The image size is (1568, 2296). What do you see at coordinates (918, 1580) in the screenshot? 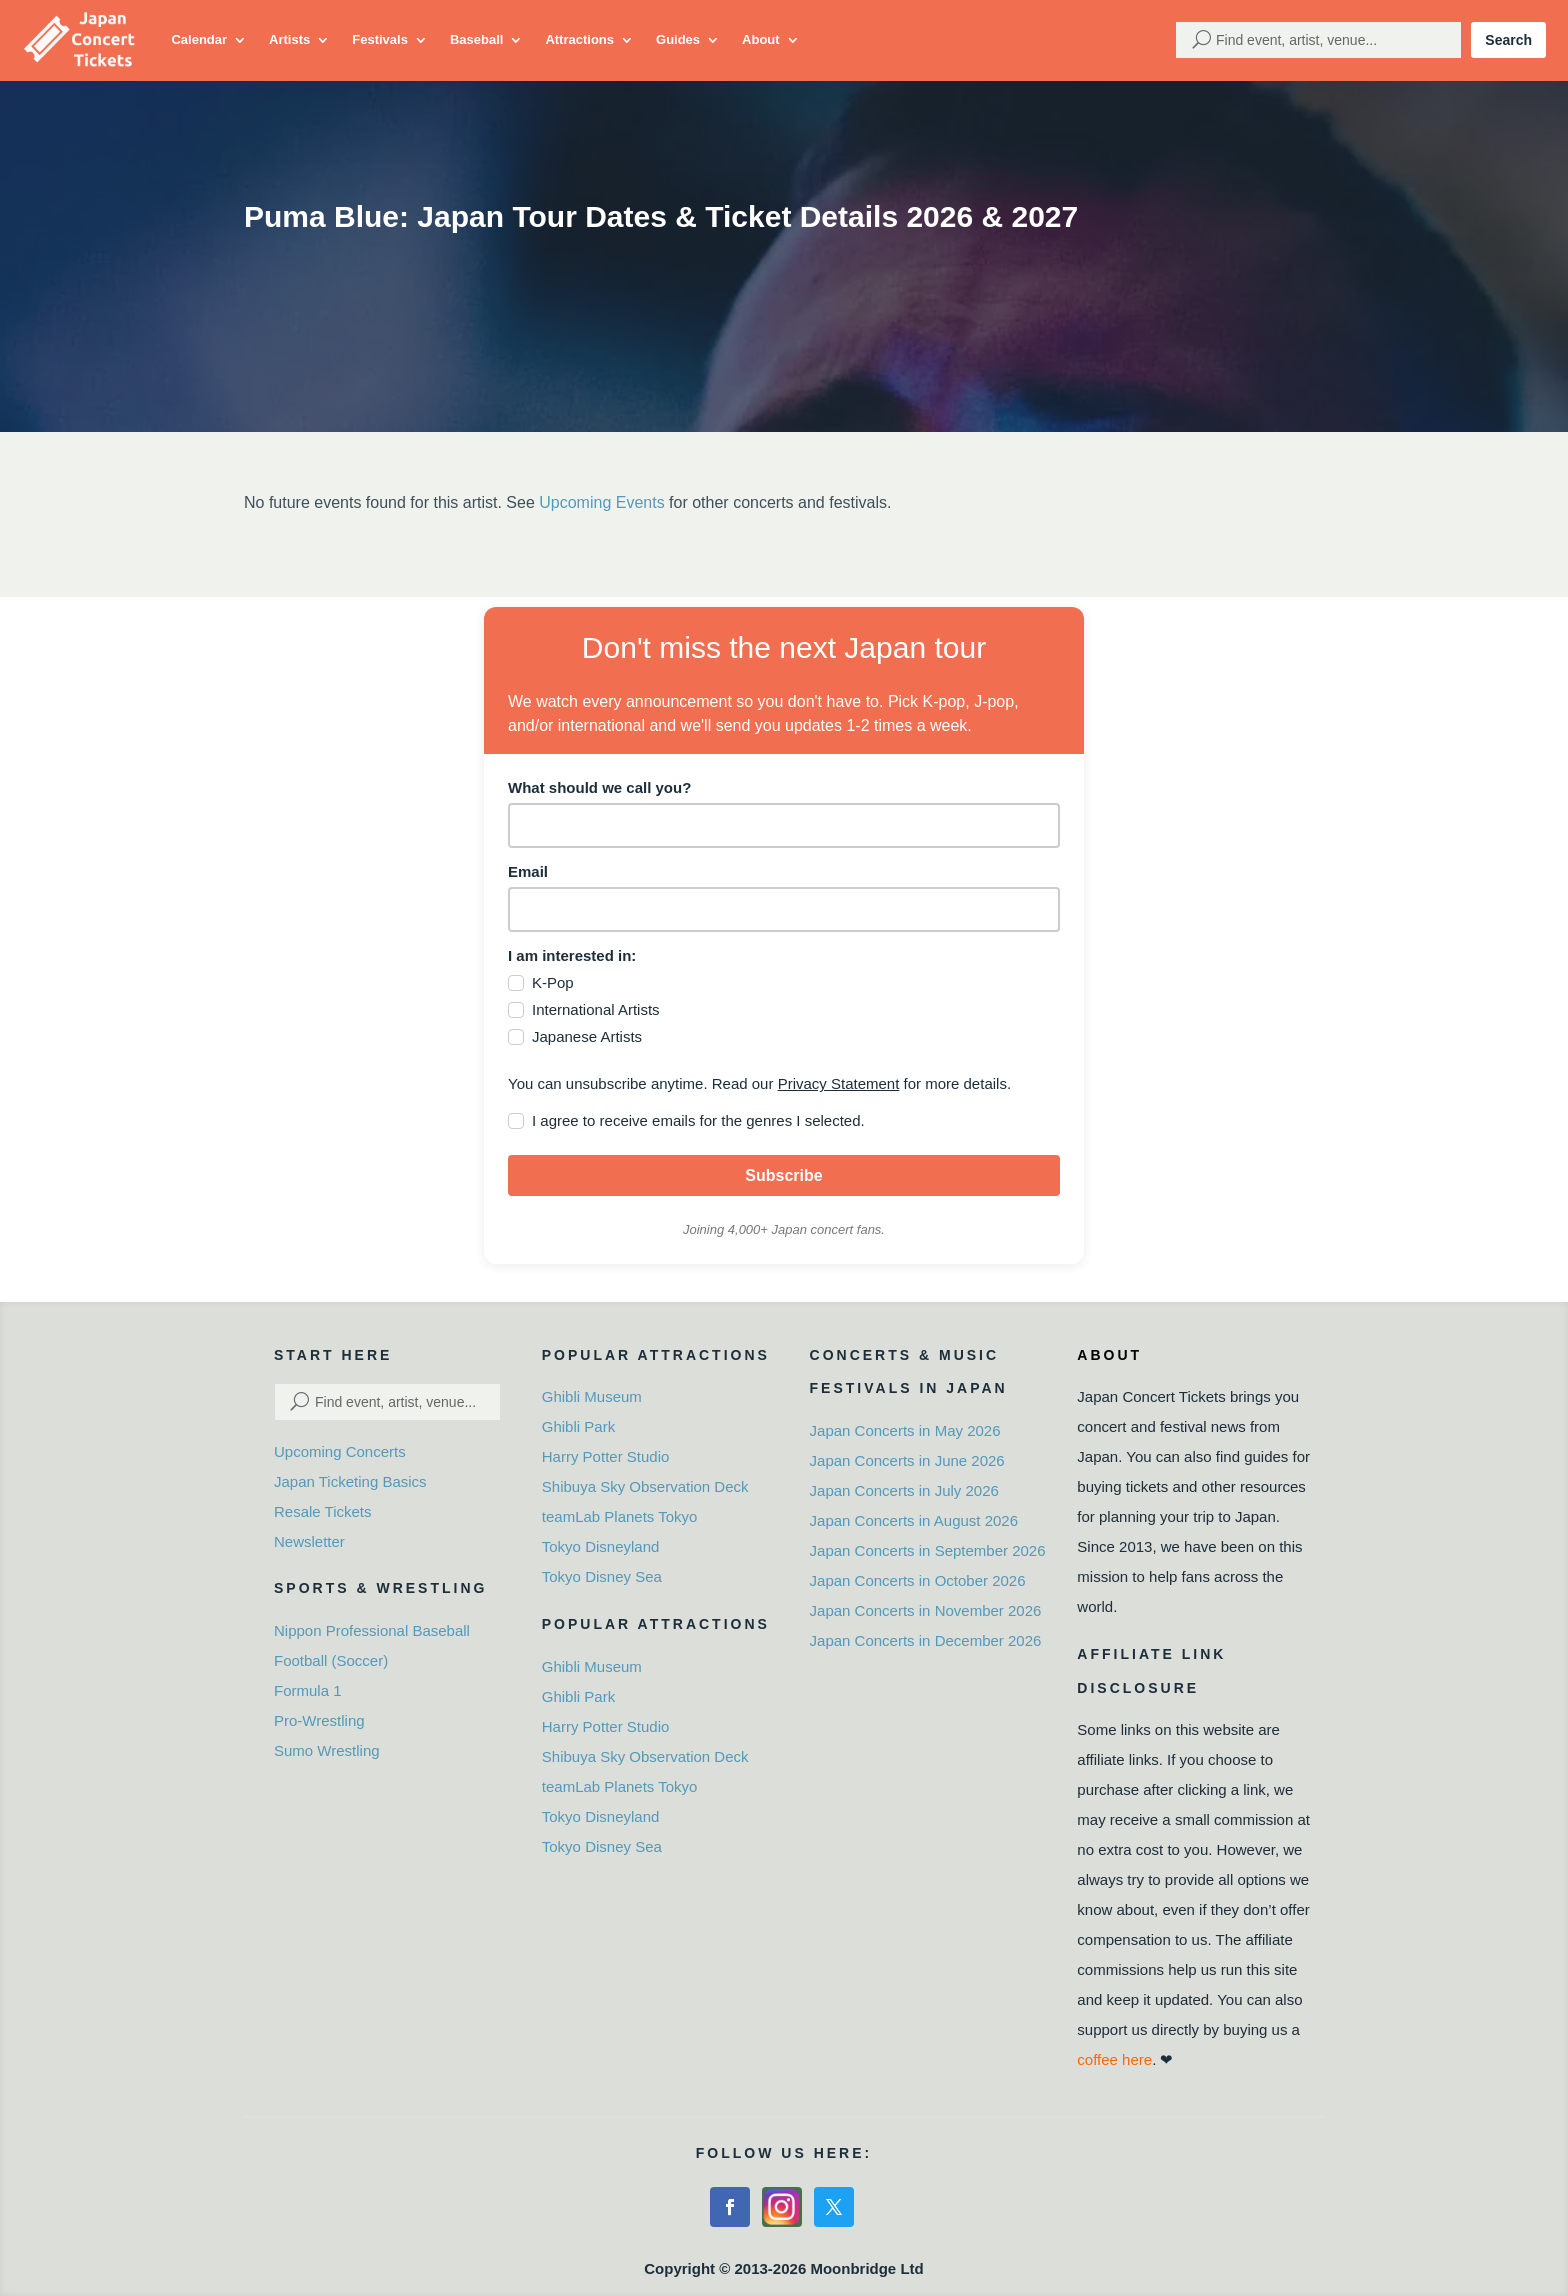
I see `Japan Concerts in October 2026` at bounding box center [918, 1580].